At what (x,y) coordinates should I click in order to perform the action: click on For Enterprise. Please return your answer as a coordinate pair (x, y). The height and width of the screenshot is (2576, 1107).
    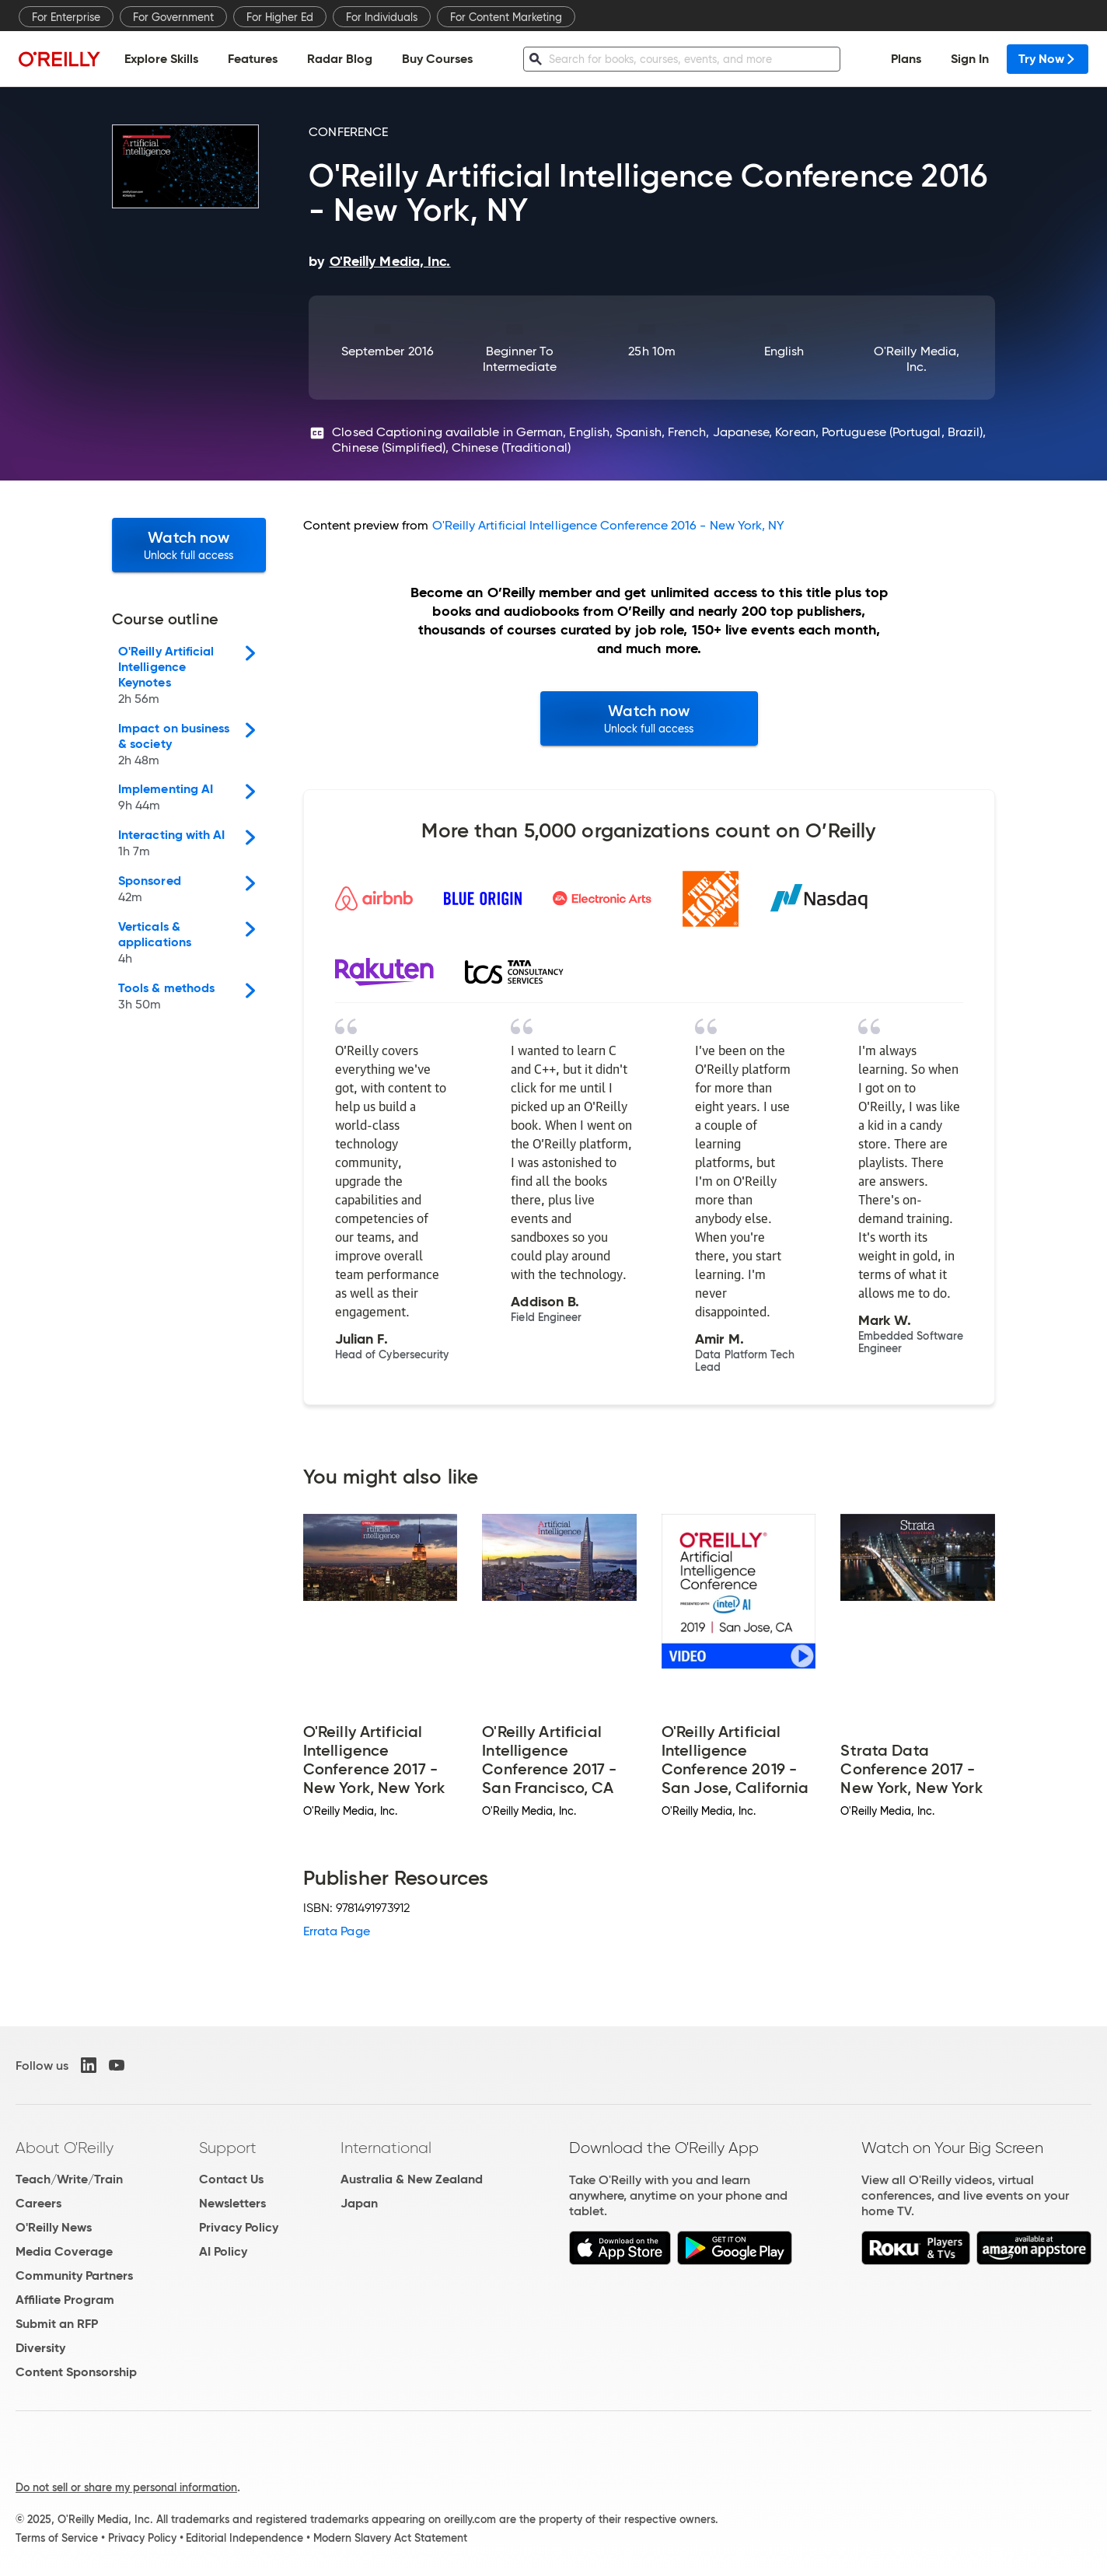
    Looking at the image, I should click on (66, 17).